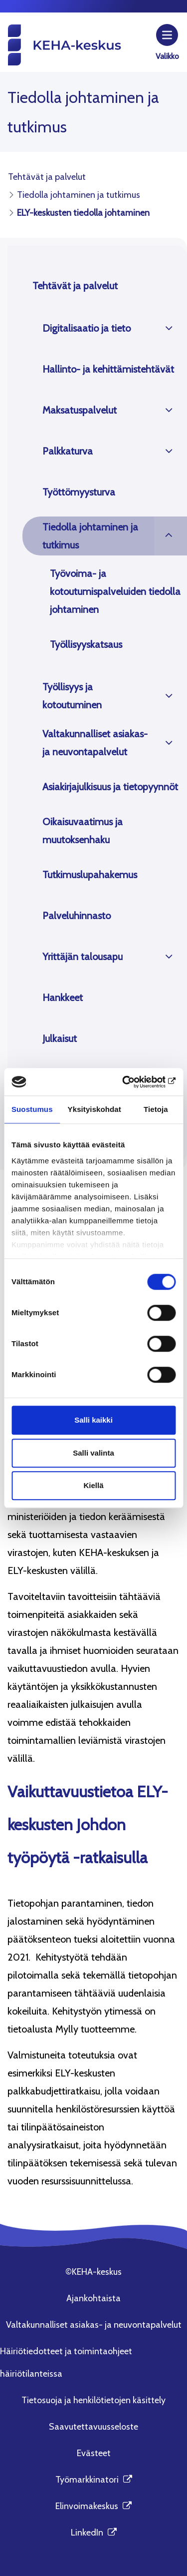  I want to click on Palkkaturva, so click(67, 451).